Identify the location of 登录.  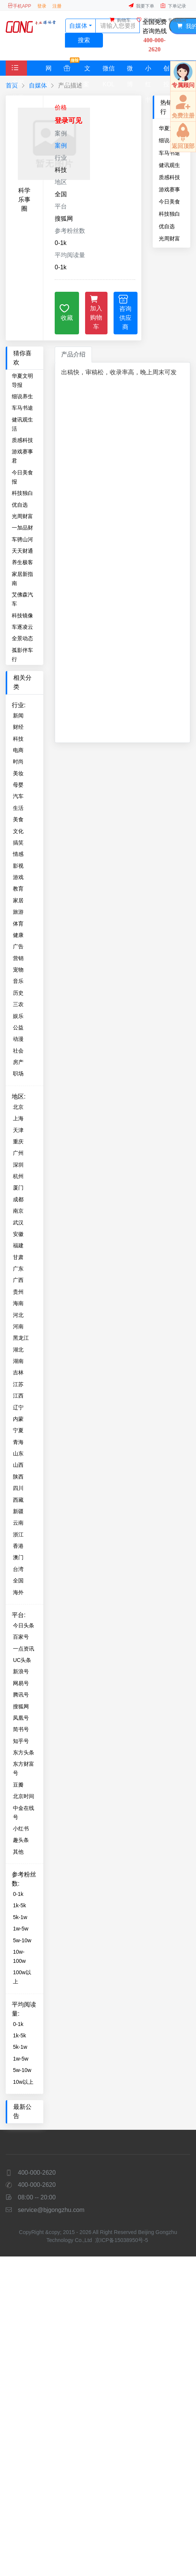
(41, 6).